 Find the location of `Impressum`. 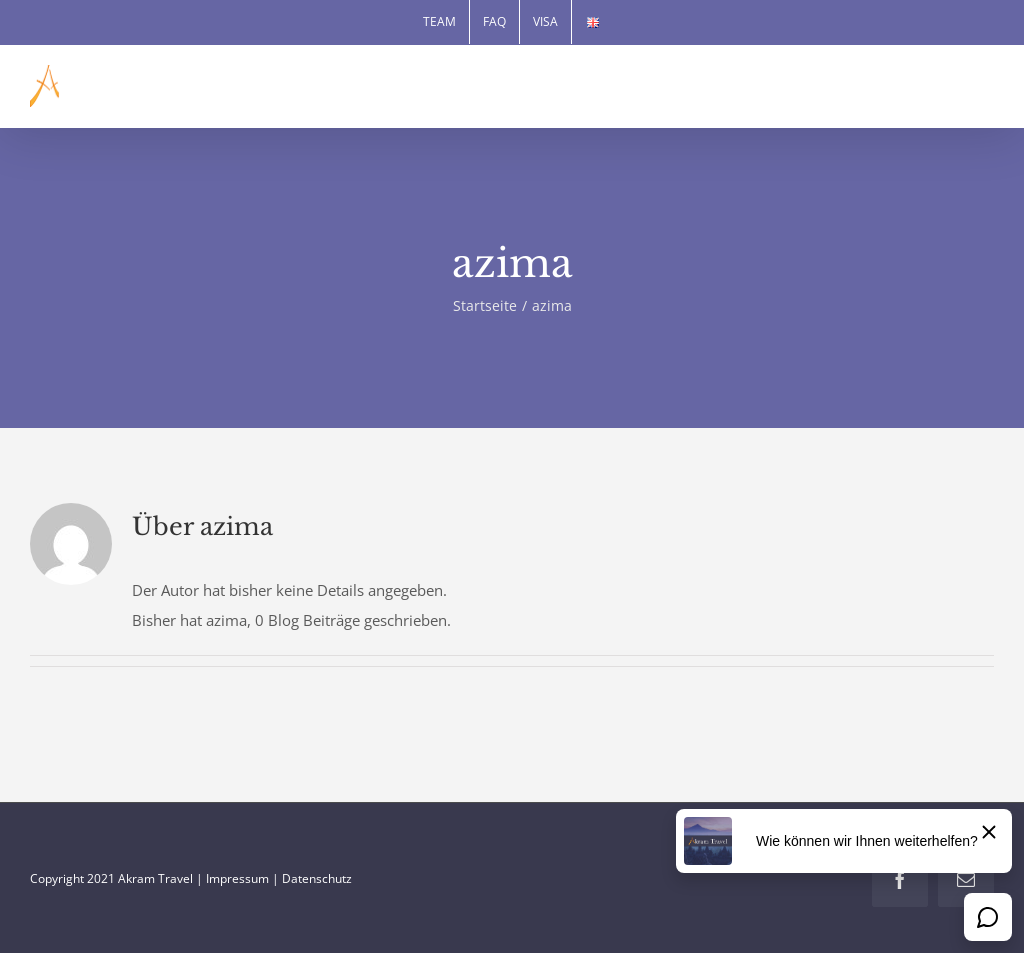

Impressum is located at coordinates (237, 878).